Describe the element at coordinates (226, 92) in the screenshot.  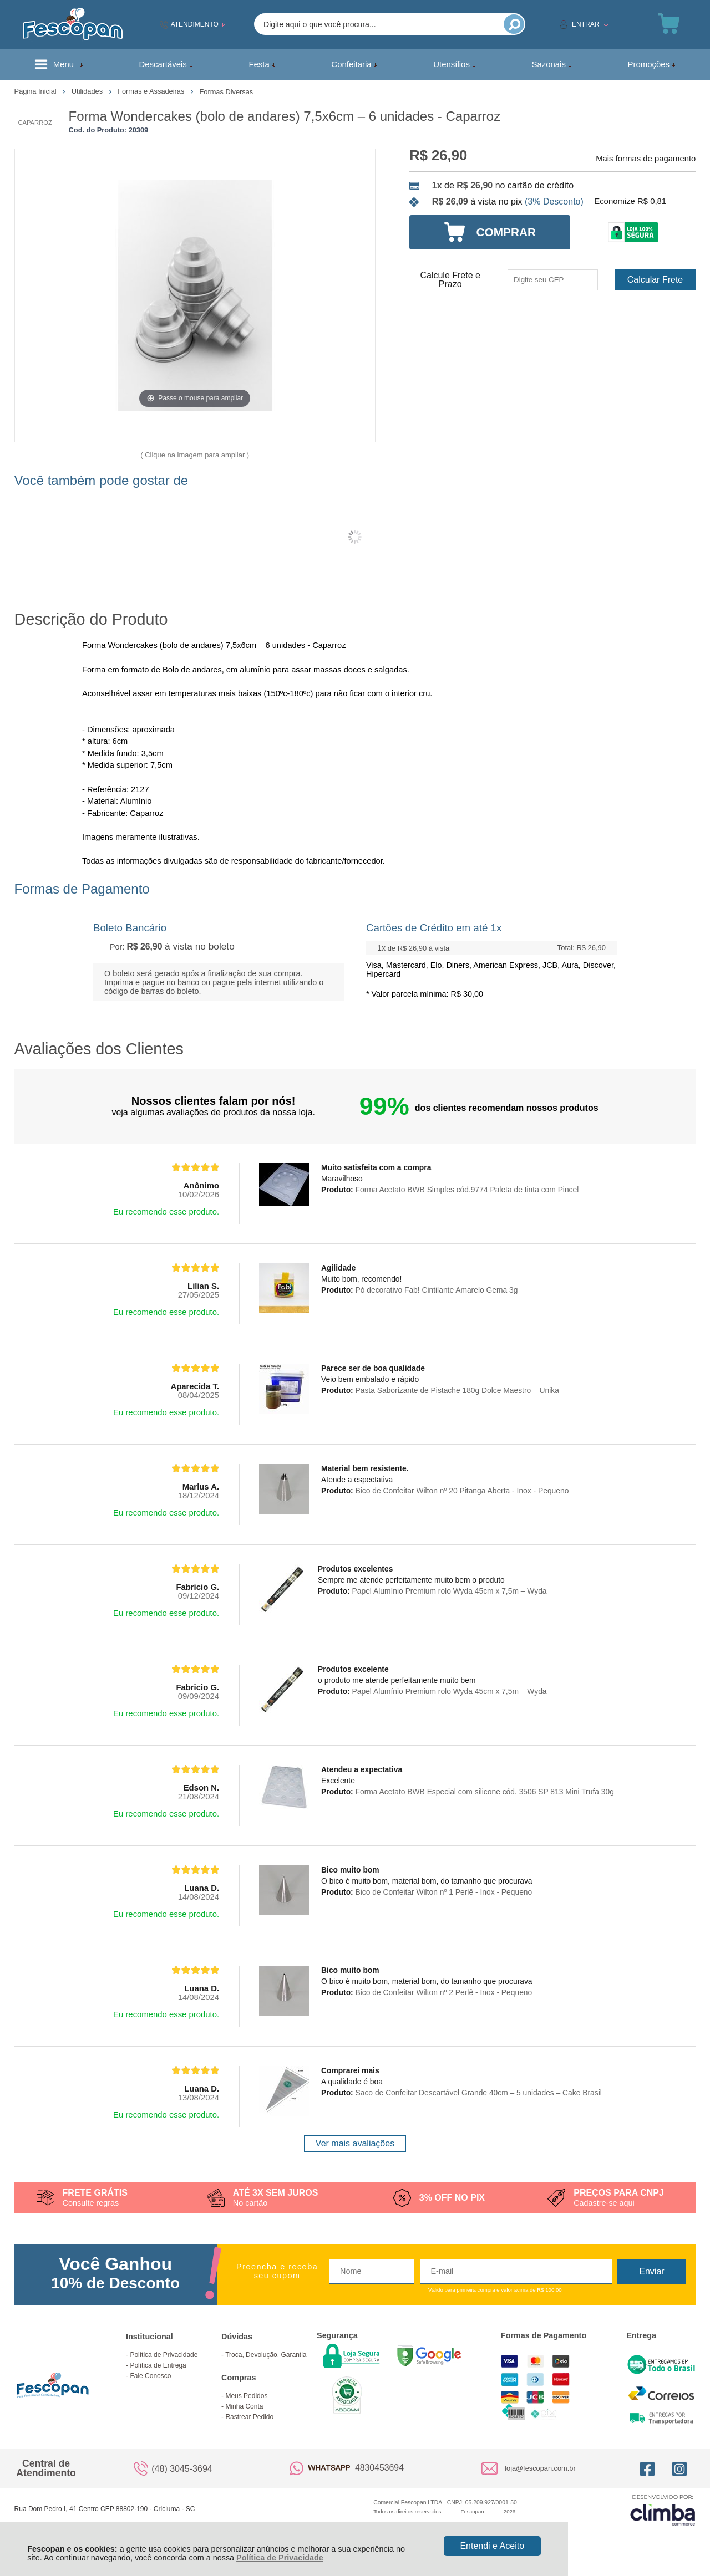
I see `Formas Diversas` at that location.